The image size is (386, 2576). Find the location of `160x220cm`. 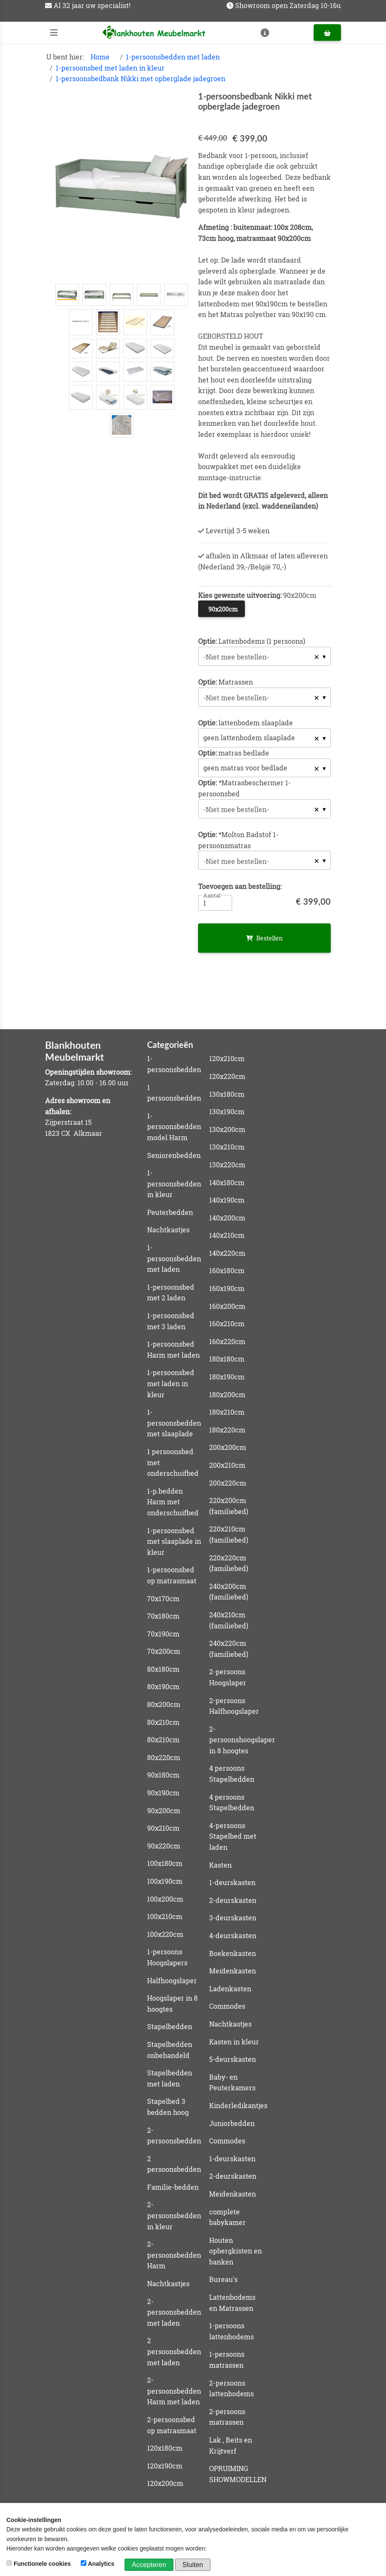

160x220cm is located at coordinates (227, 1341).